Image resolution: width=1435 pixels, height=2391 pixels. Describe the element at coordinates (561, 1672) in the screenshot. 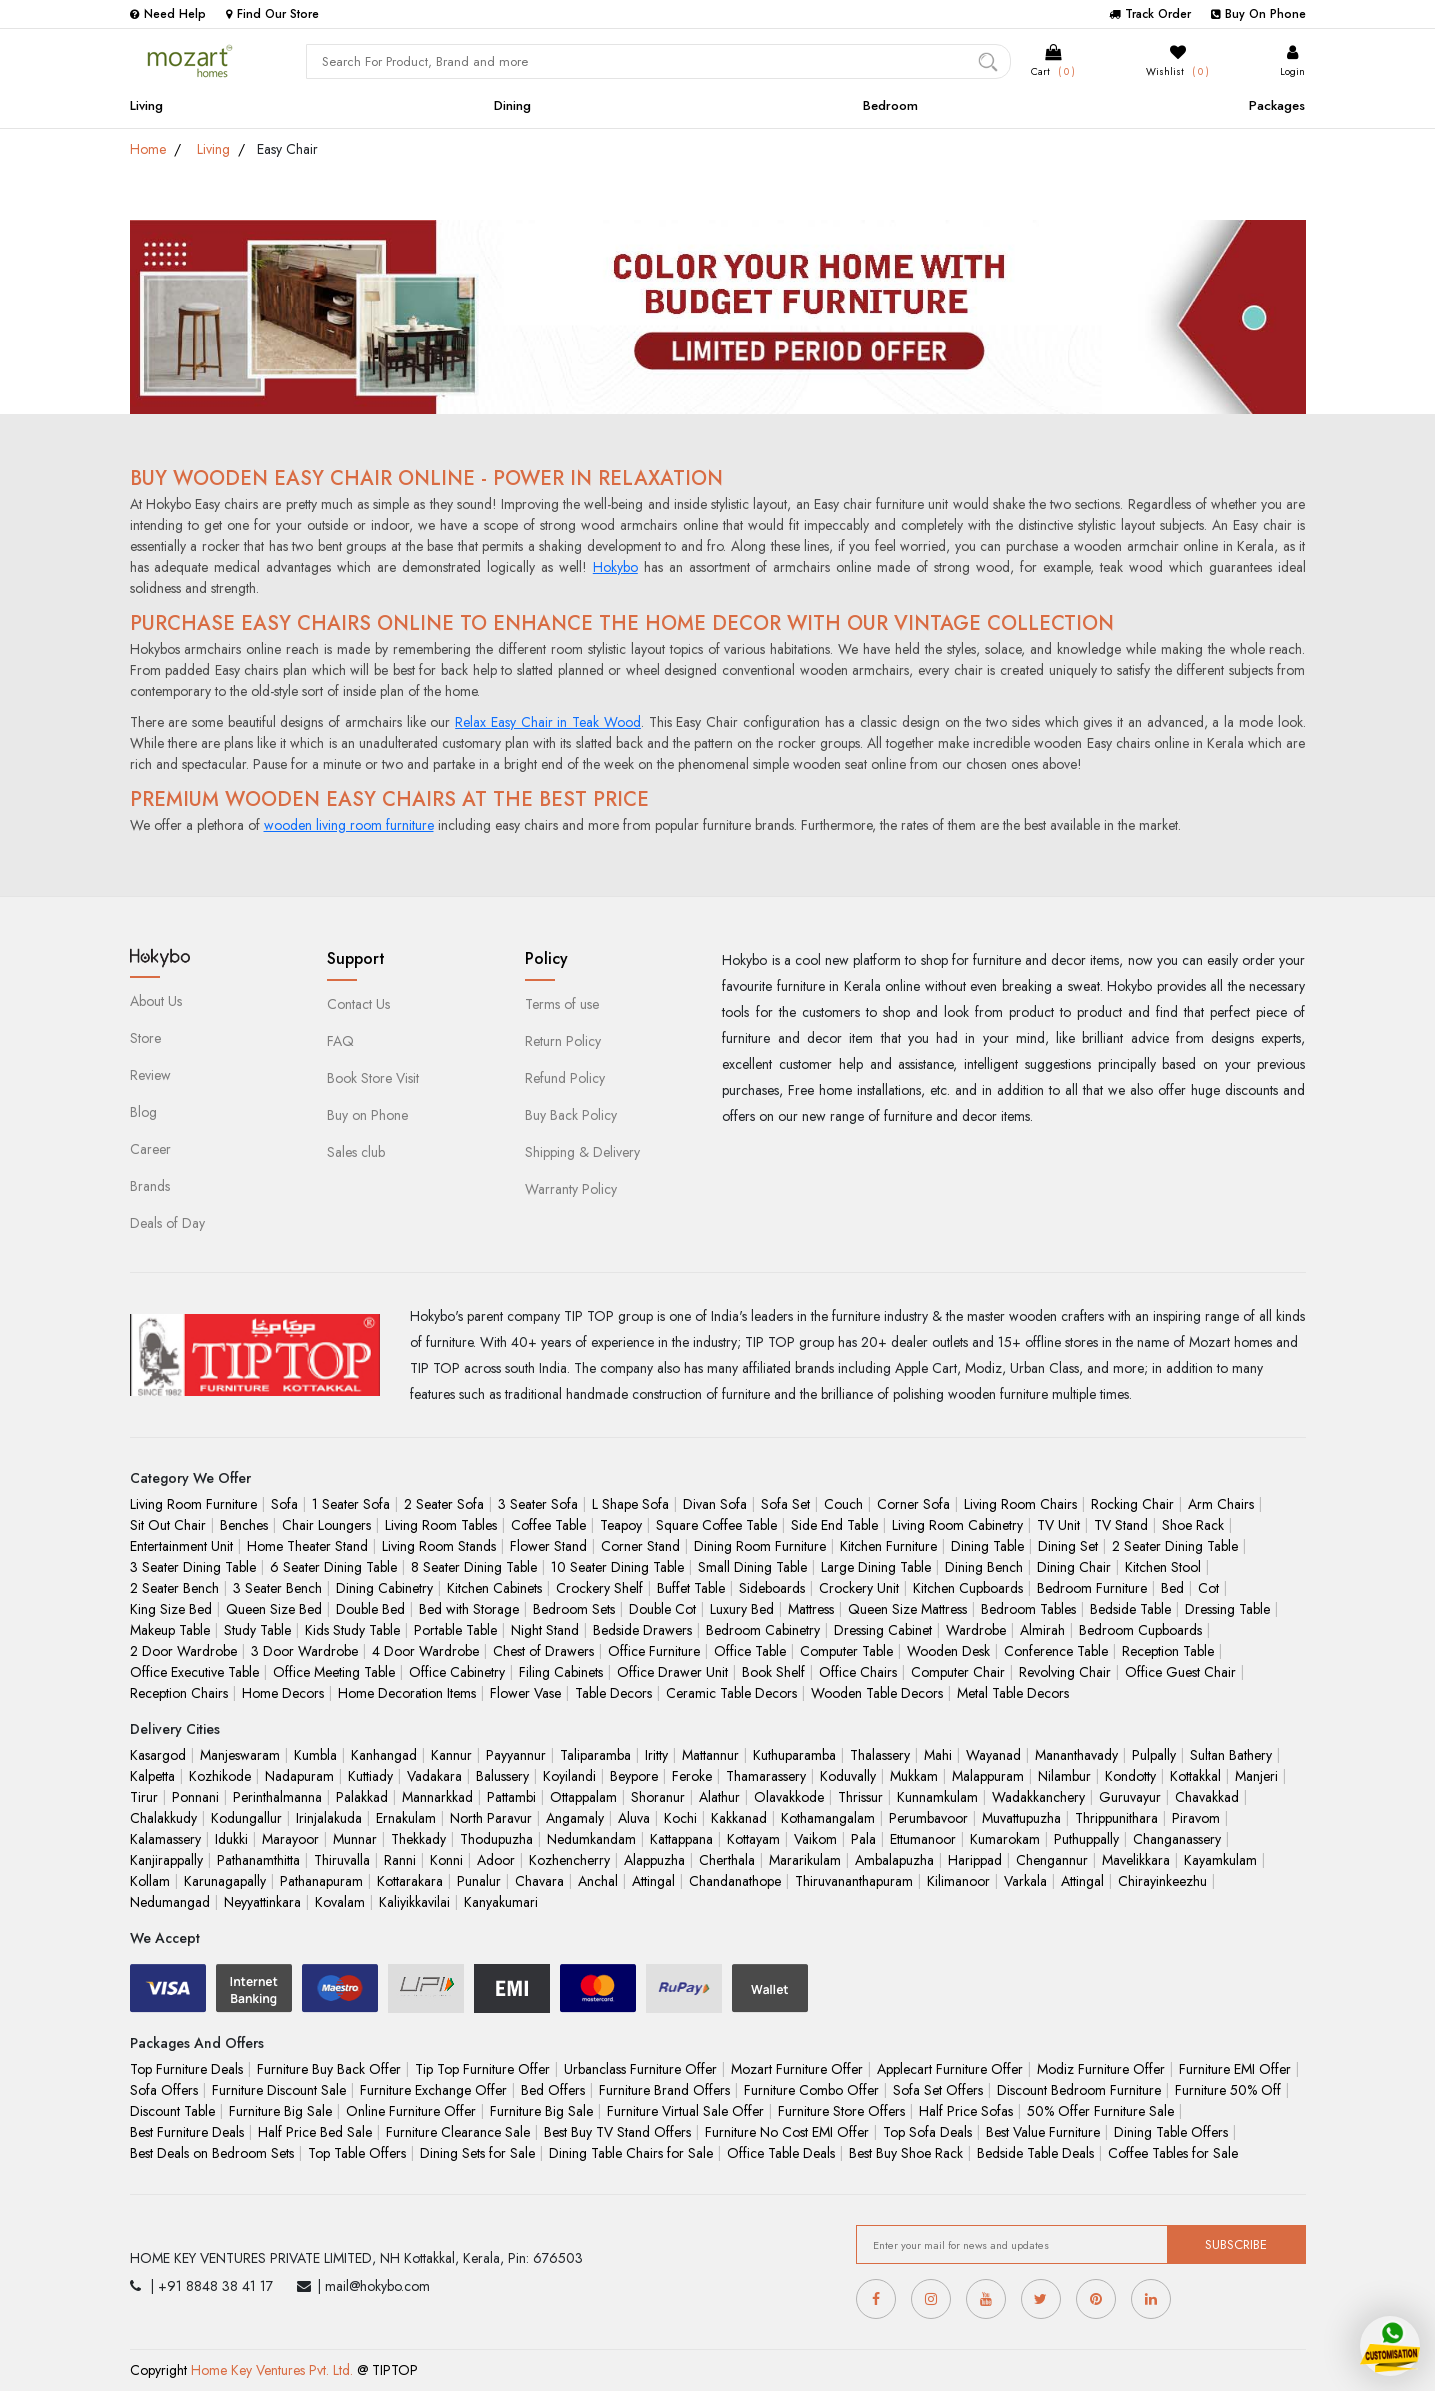

I see `Filing Cabinets` at that location.